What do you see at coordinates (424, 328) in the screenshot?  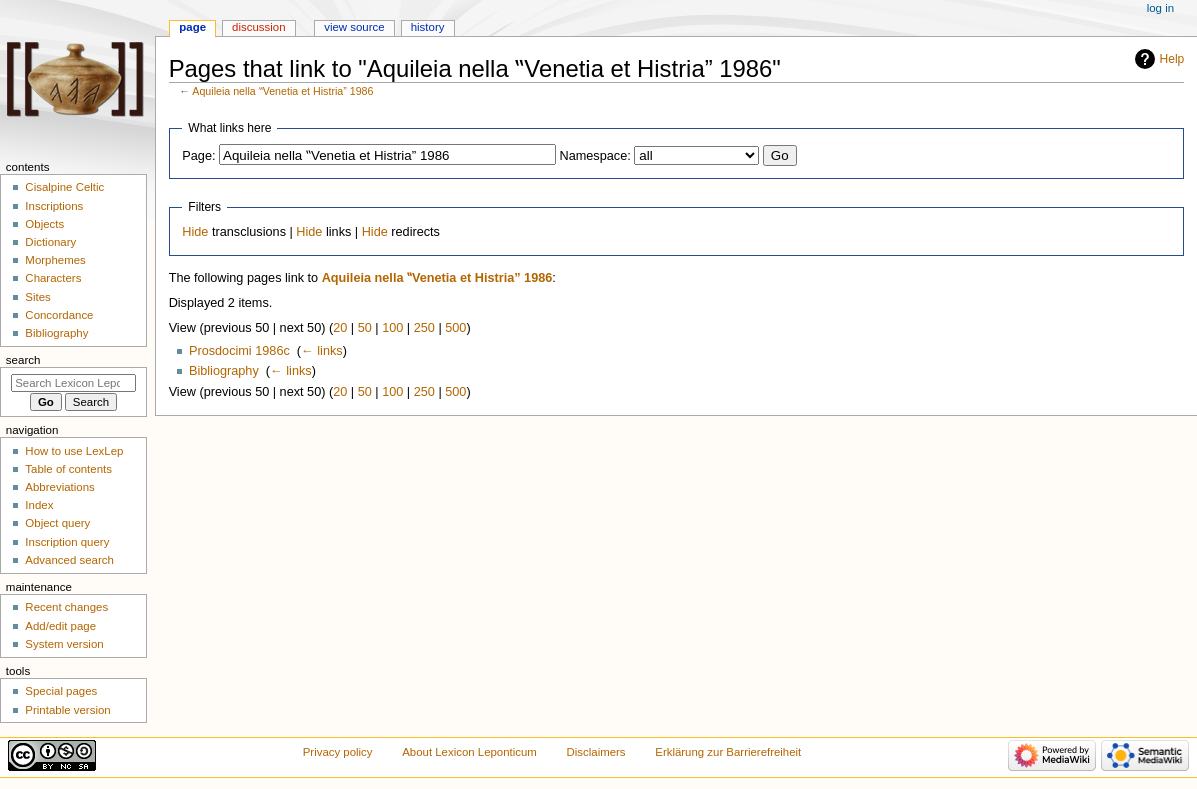 I see `250` at bounding box center [424, 328].